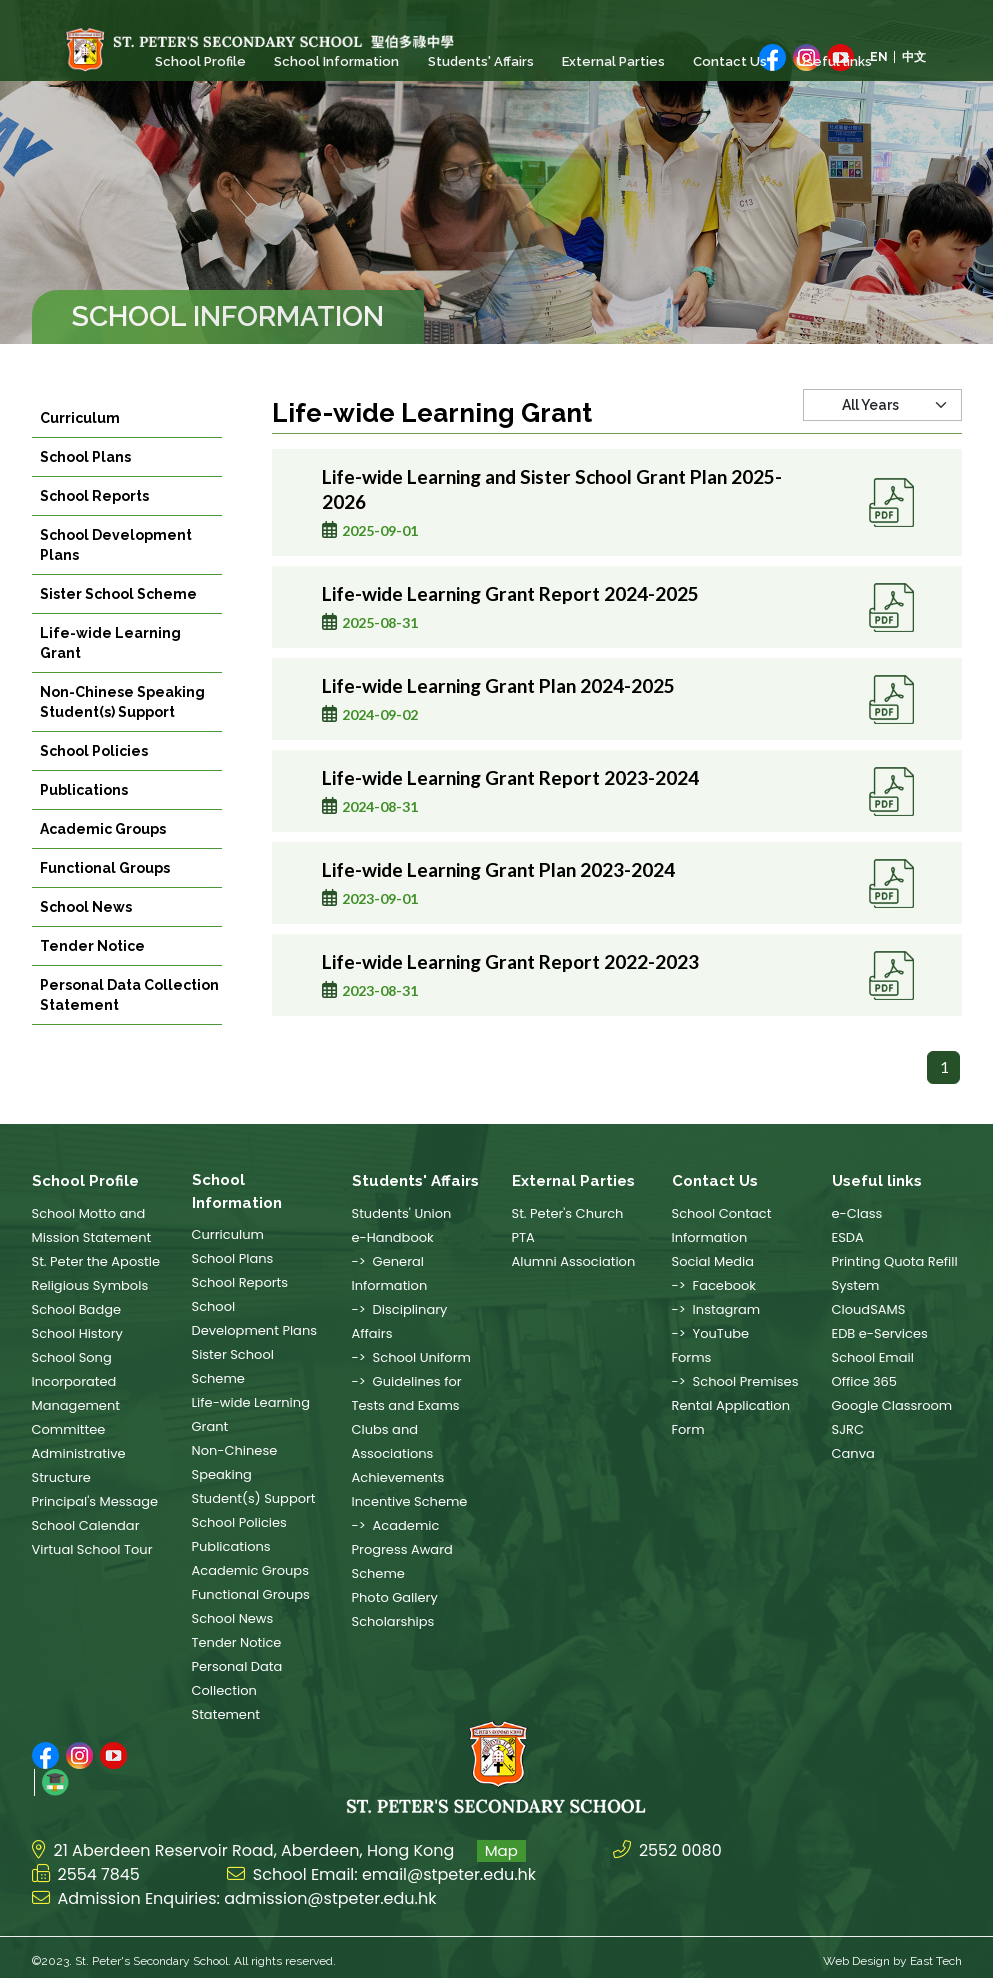  What do you see at coordinates (880, 1333) in the screenshot?
I see `EDB e-Services` at bounding box center [880, 1333].